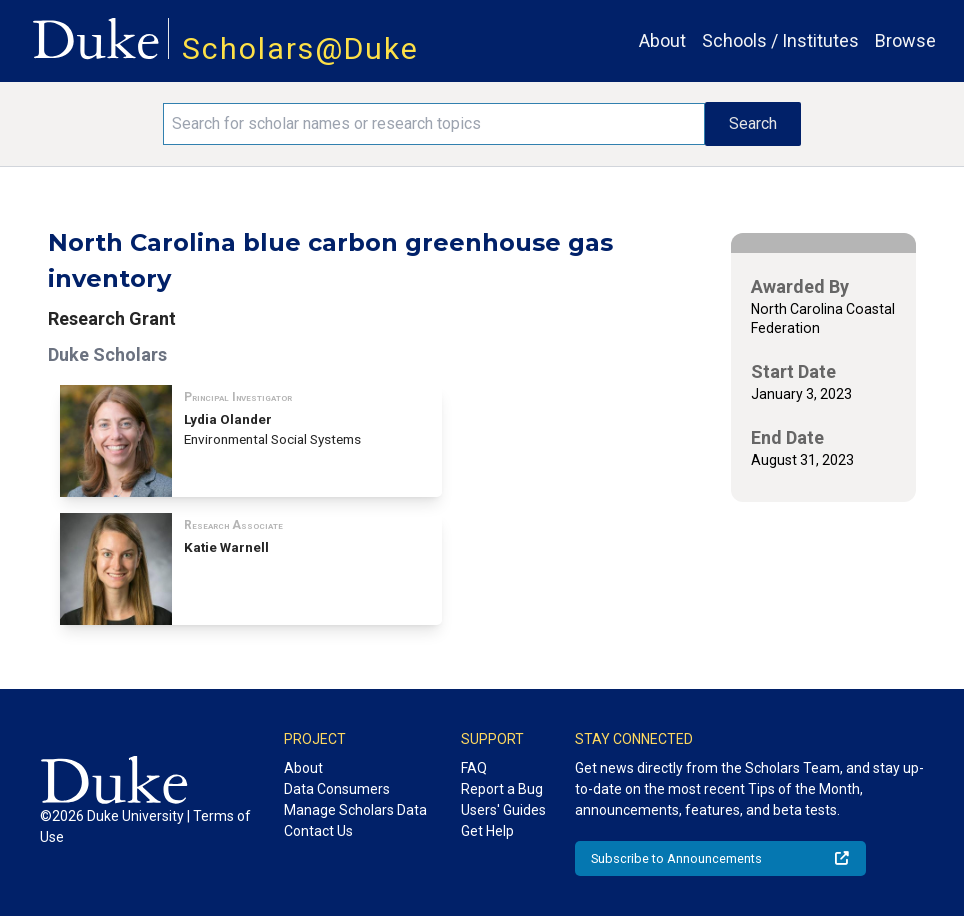  I want to click on Get Help, so click(487, 831).